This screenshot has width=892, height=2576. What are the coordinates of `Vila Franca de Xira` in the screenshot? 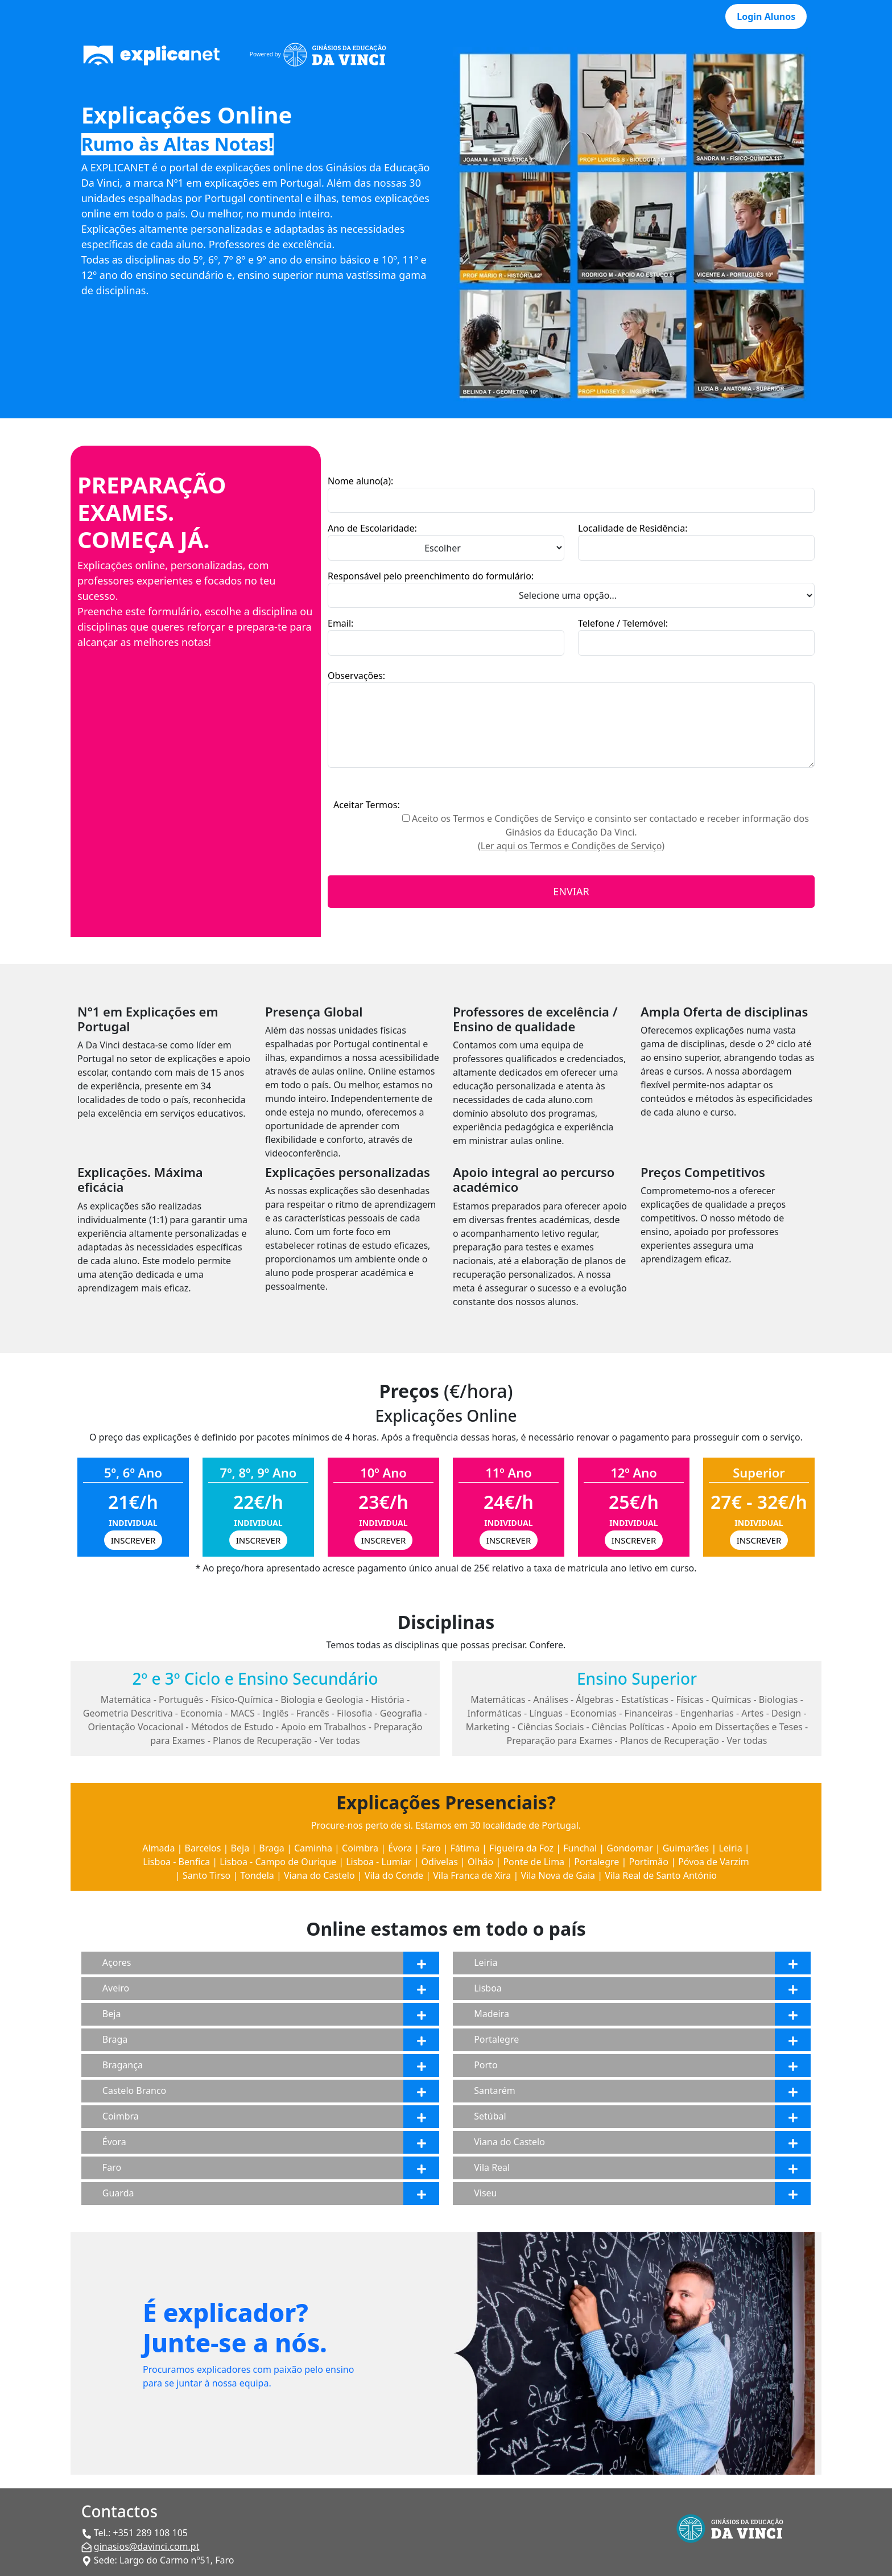 It's located at (472, 1875).